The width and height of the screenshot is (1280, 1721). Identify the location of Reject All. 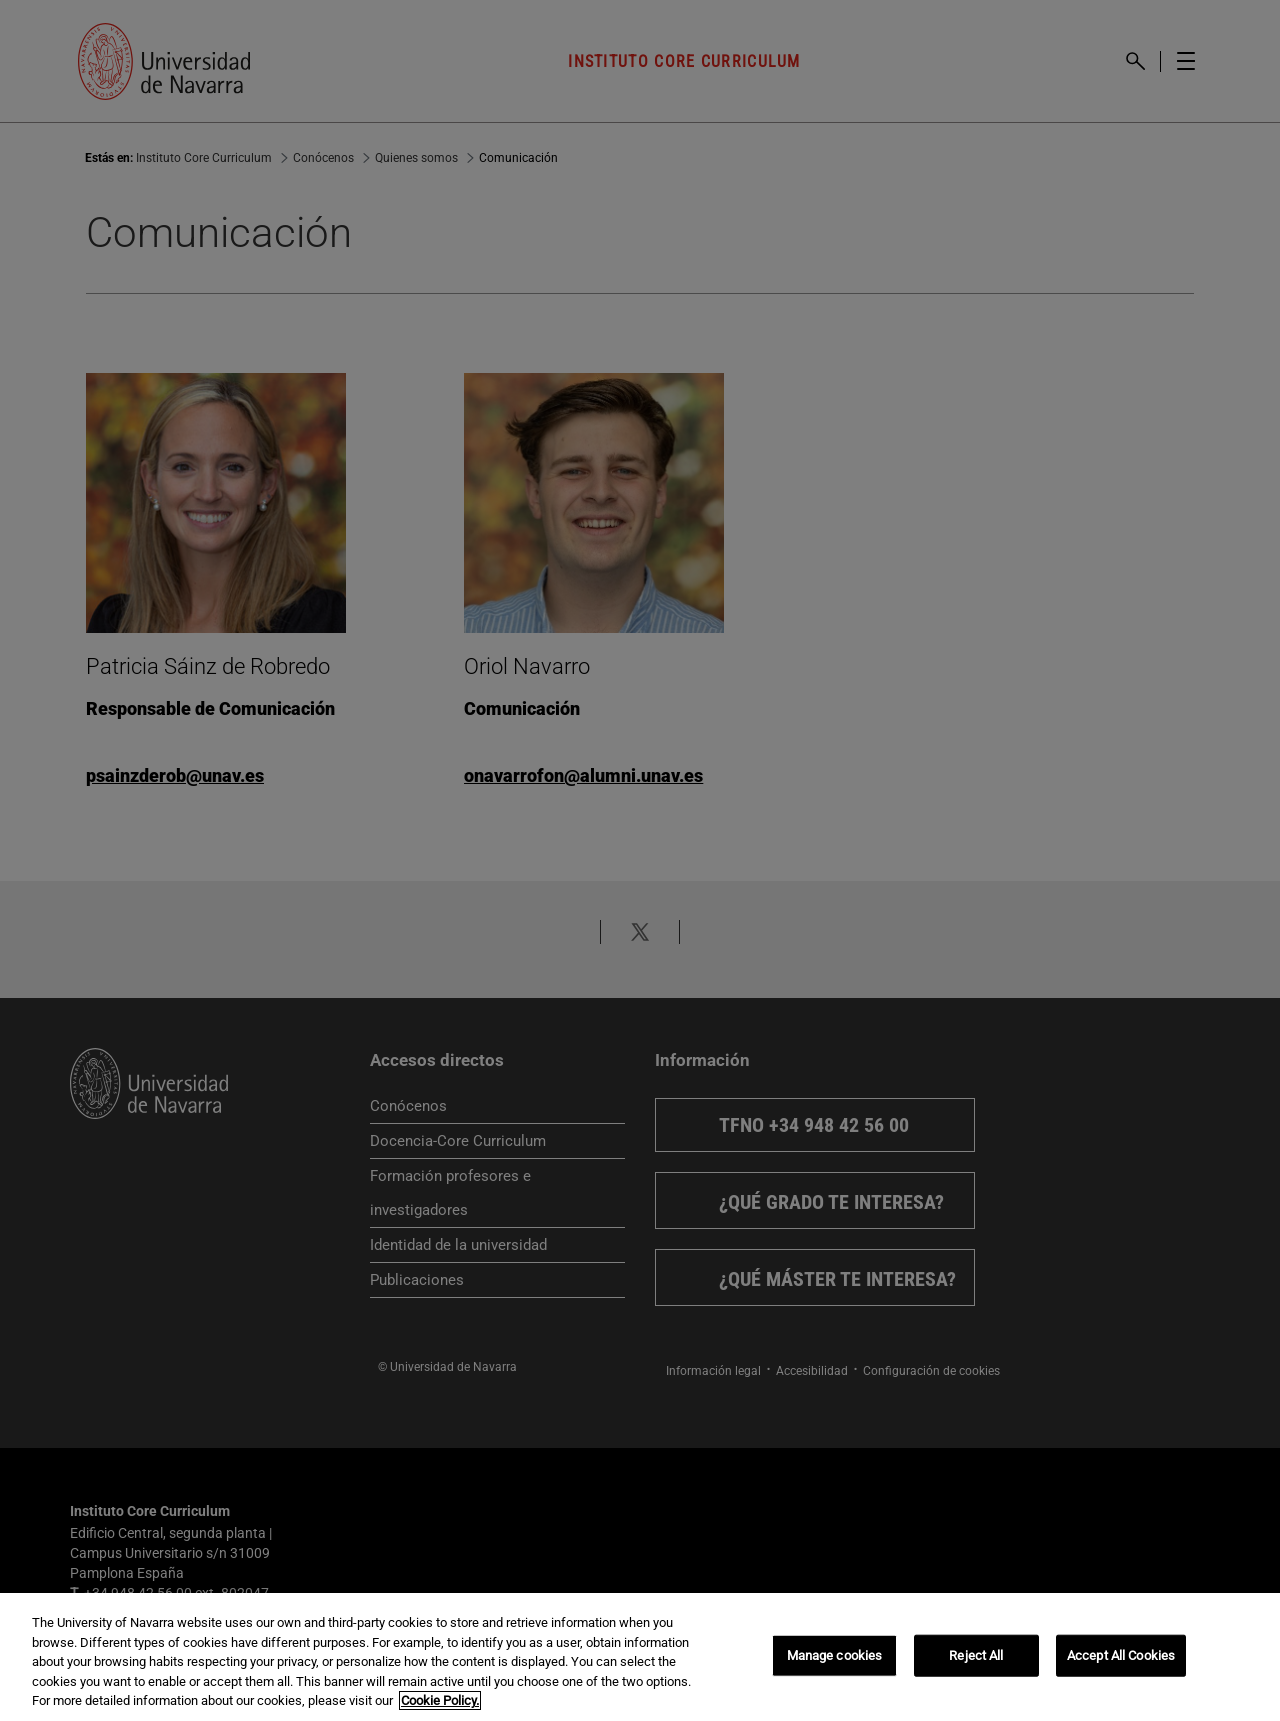
(976, 1655).